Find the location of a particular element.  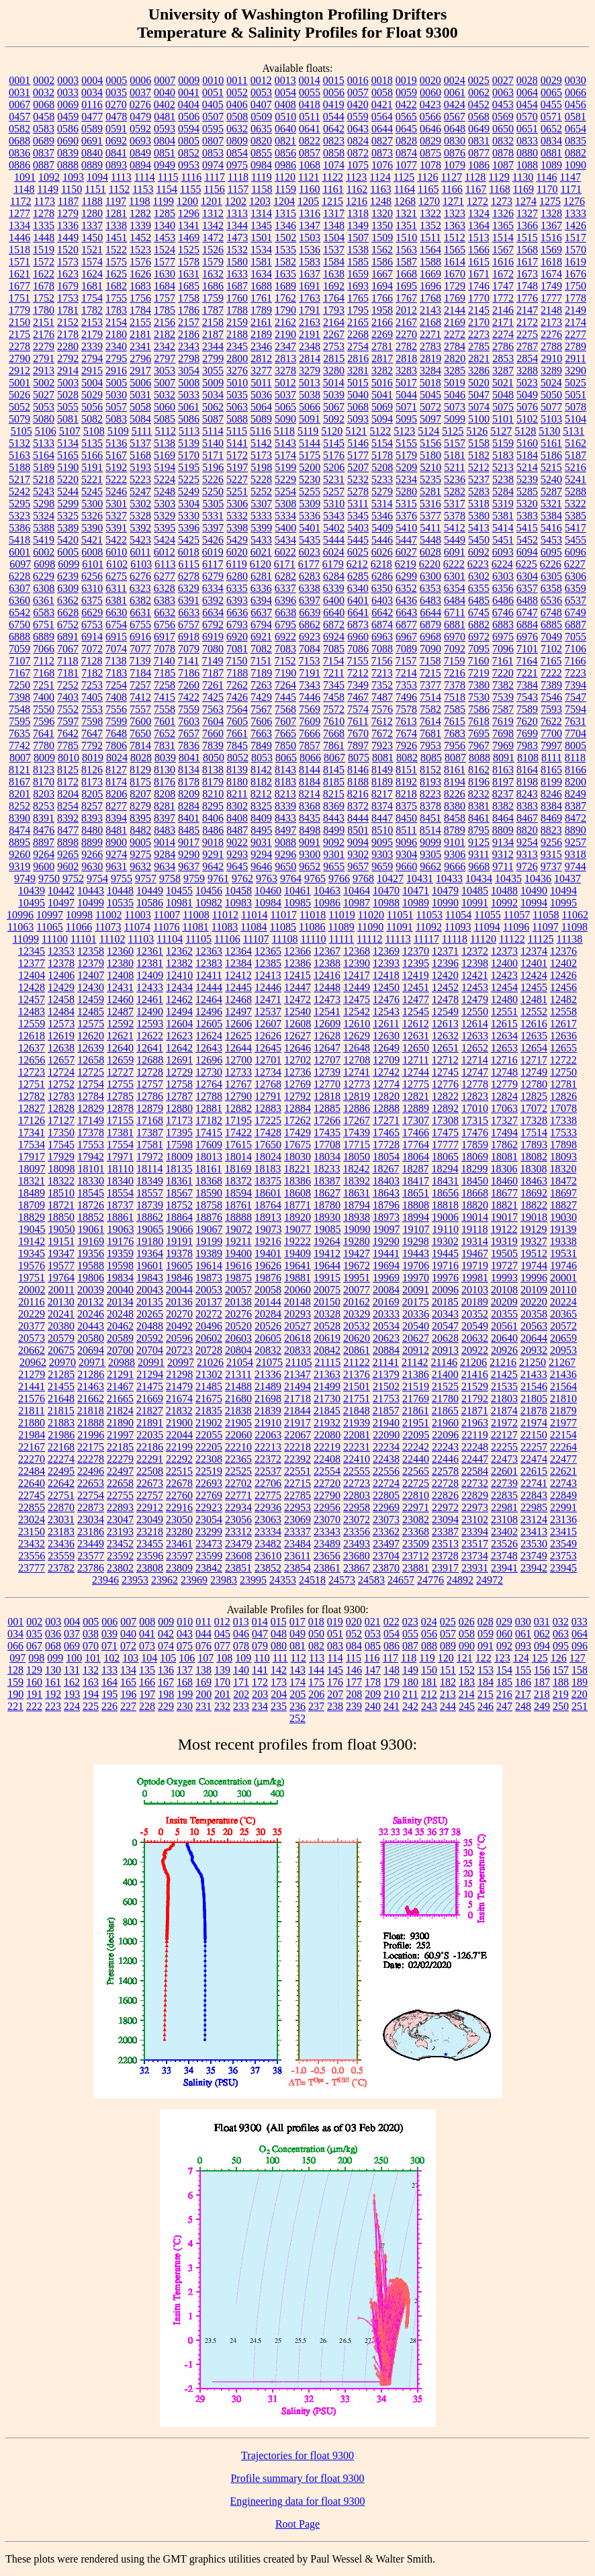

6638 is located at coordinates (285, 612).